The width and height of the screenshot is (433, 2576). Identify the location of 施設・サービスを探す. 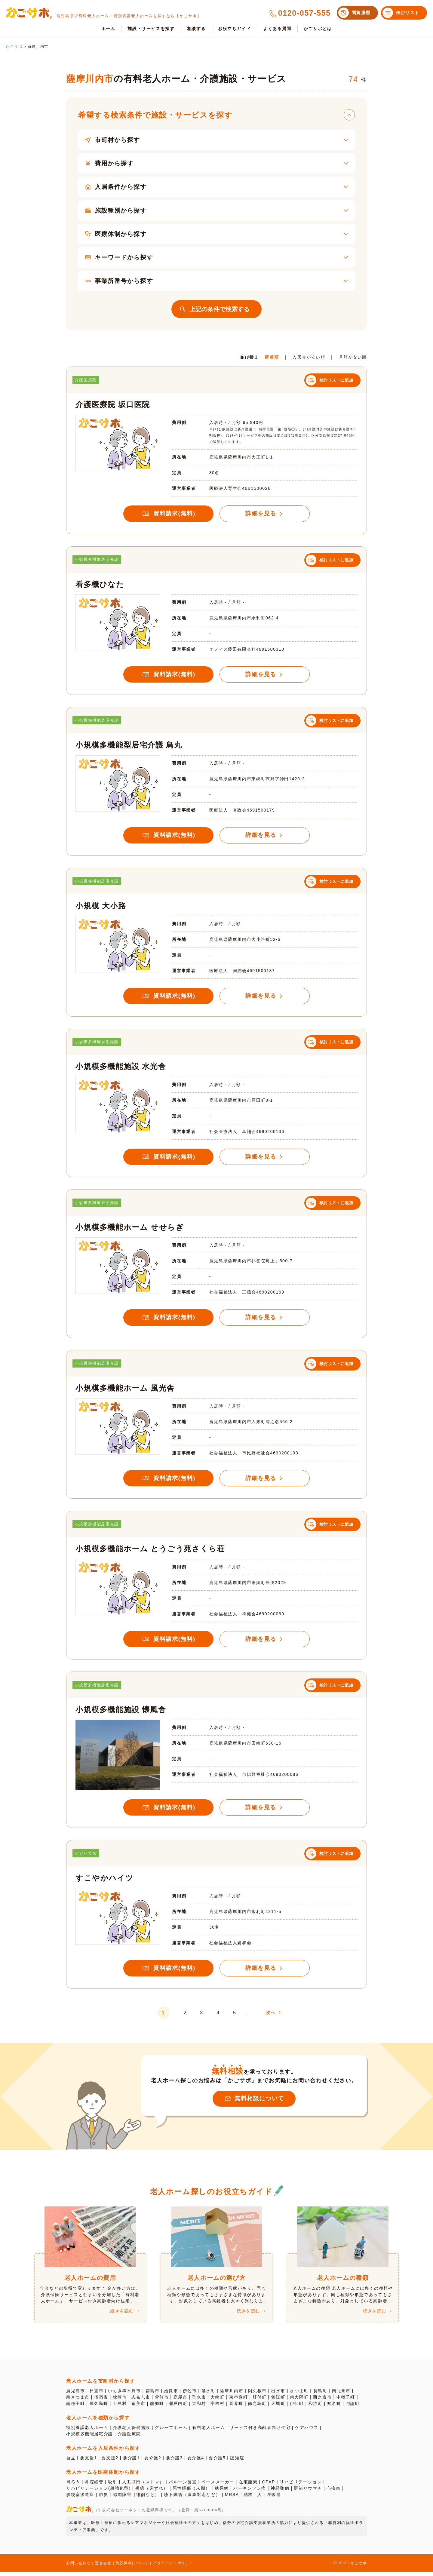
(150, 28).